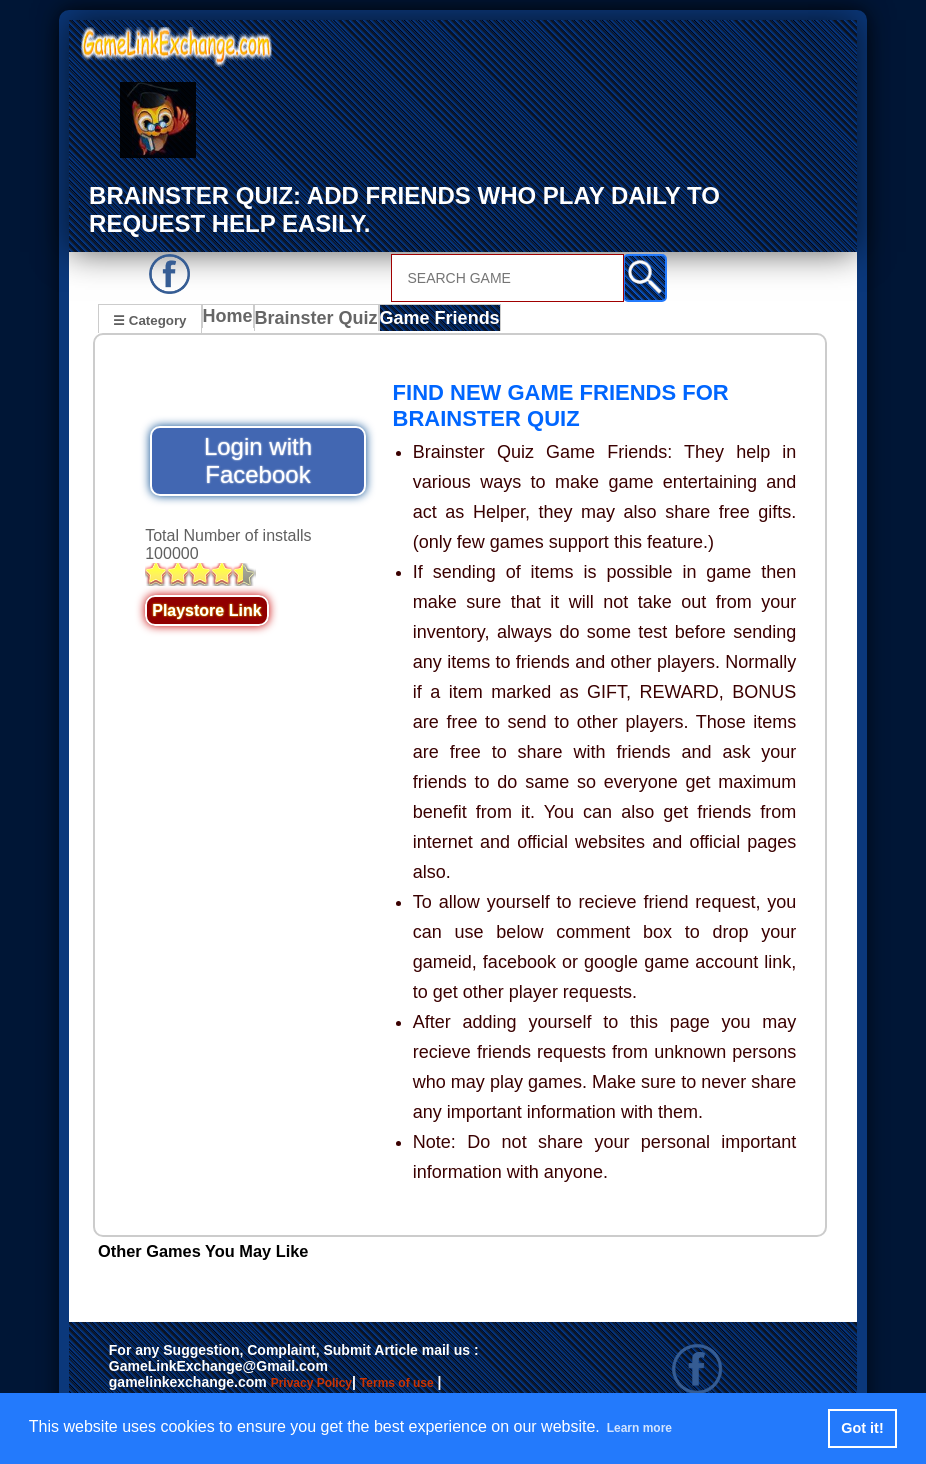  Describe the element at coordinates (232, 321) in the screenshot. I see `Home` at that location.